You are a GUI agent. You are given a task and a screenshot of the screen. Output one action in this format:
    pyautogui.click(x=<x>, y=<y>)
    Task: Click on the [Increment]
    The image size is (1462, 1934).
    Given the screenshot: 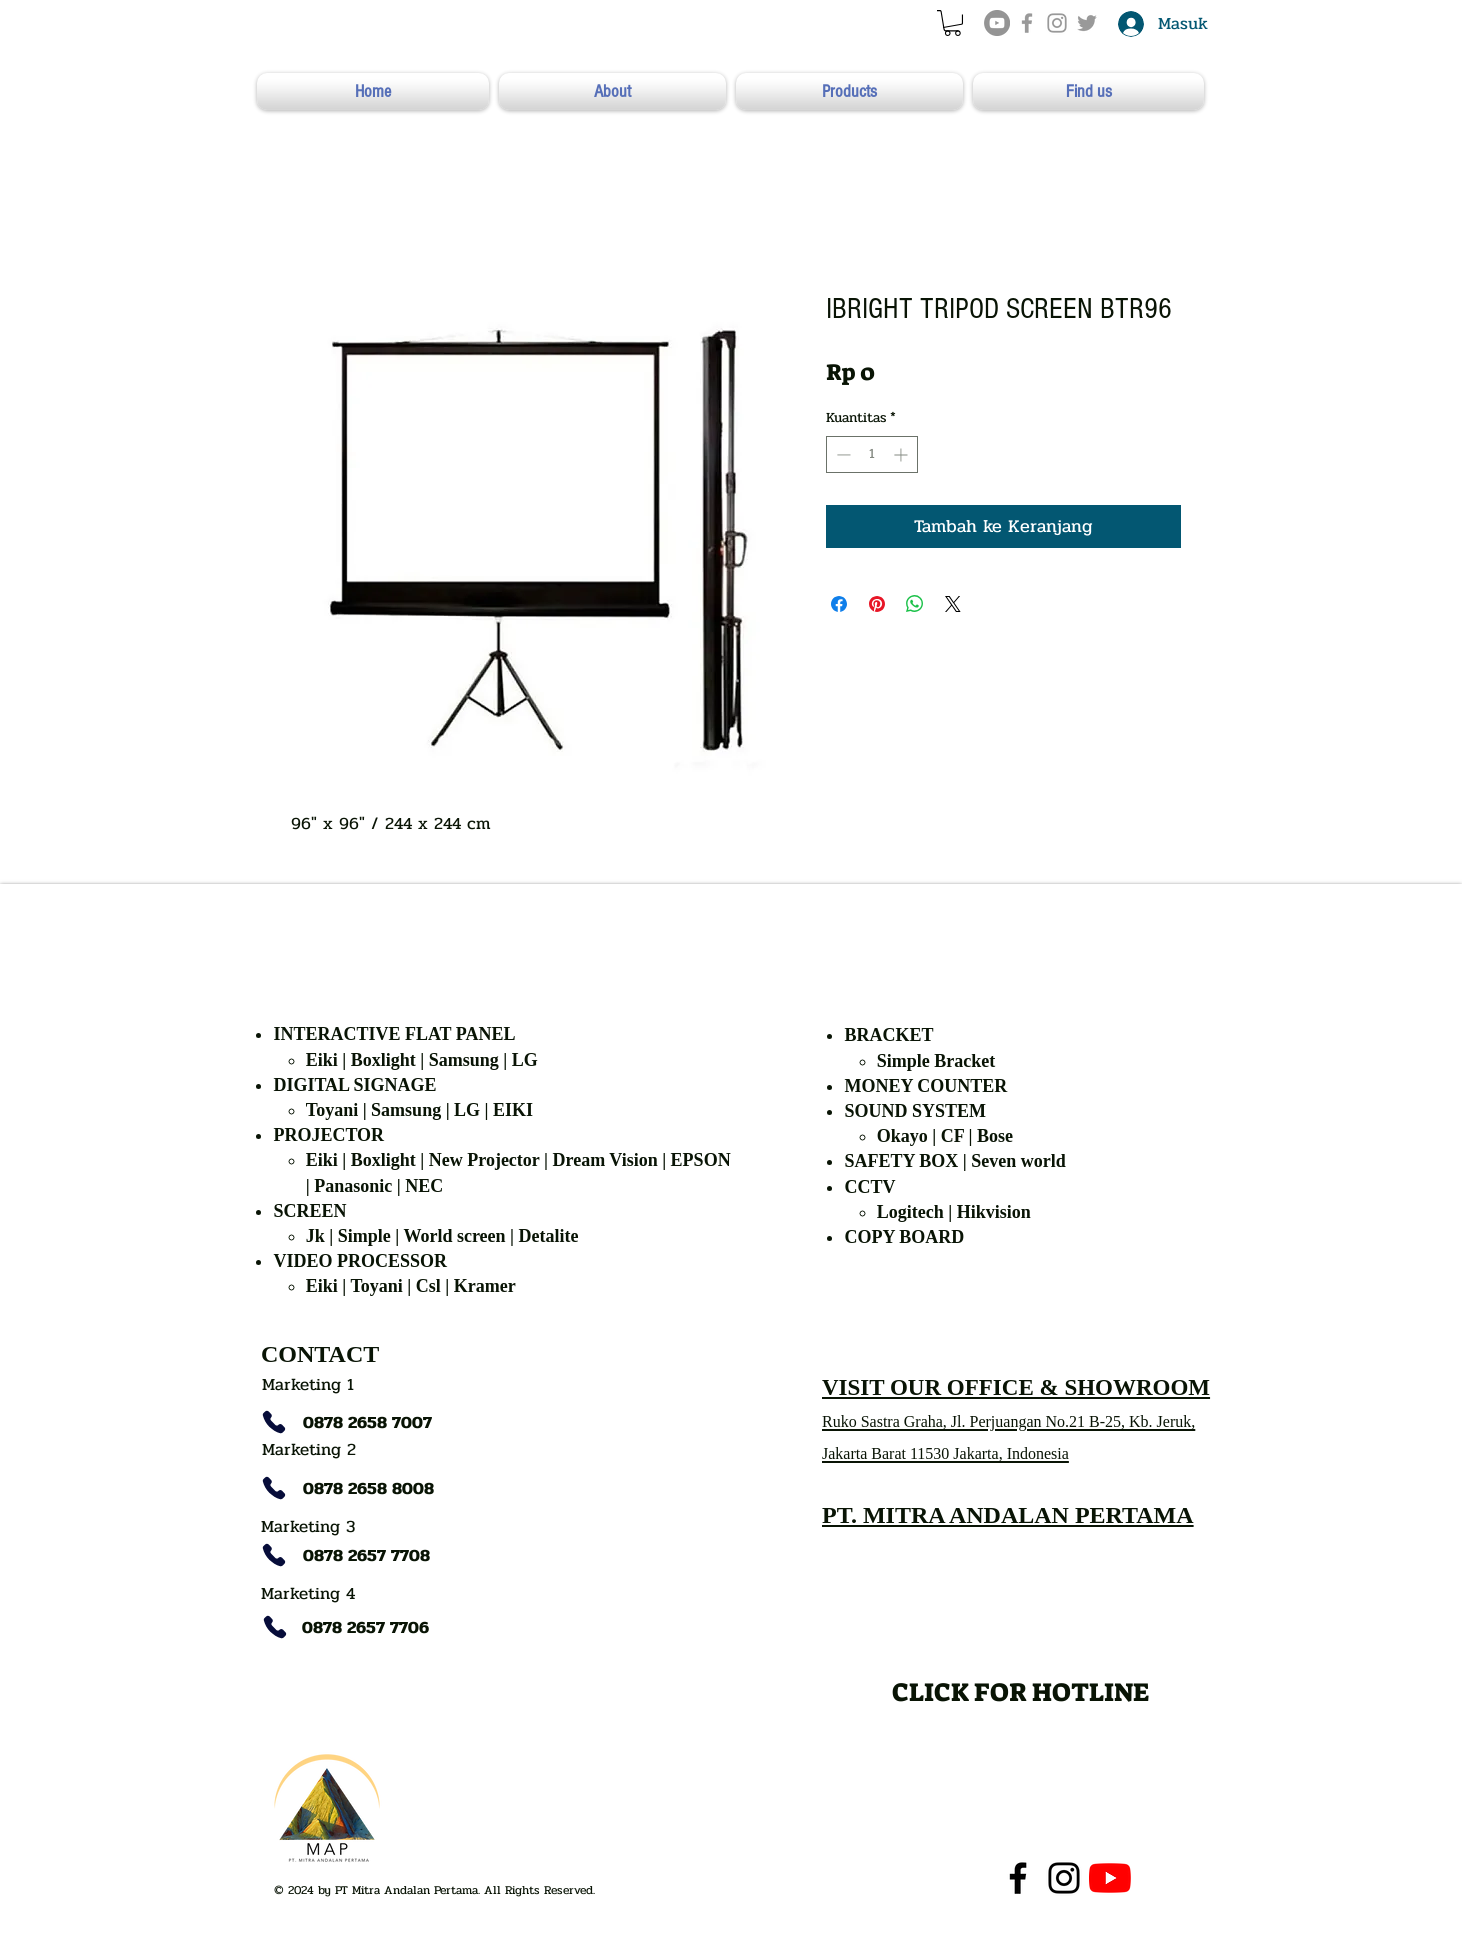 What is the action you would take?
    pyautogui.click(x=902, y=454)
    